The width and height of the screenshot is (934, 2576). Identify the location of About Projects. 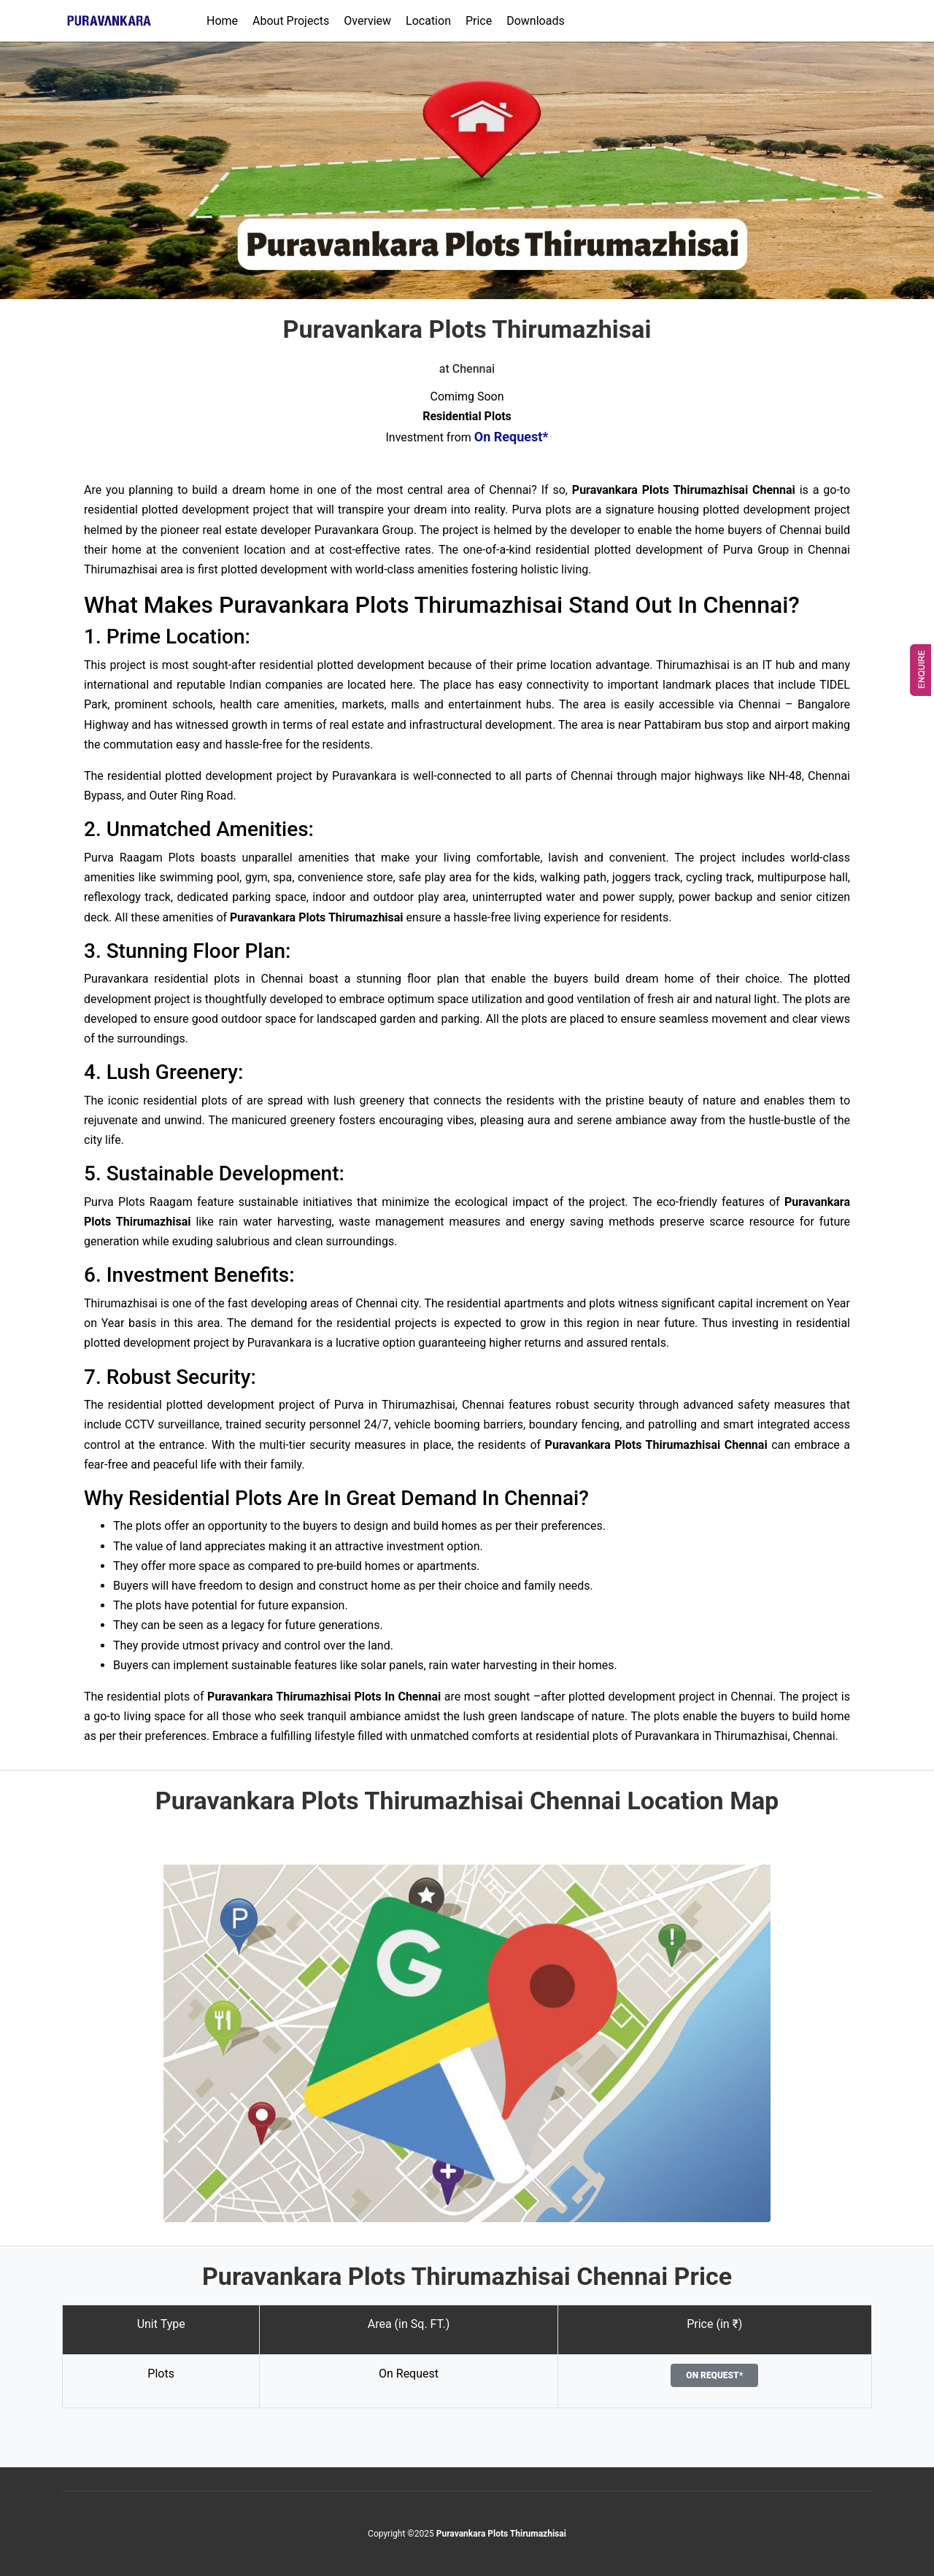
(290, 21).